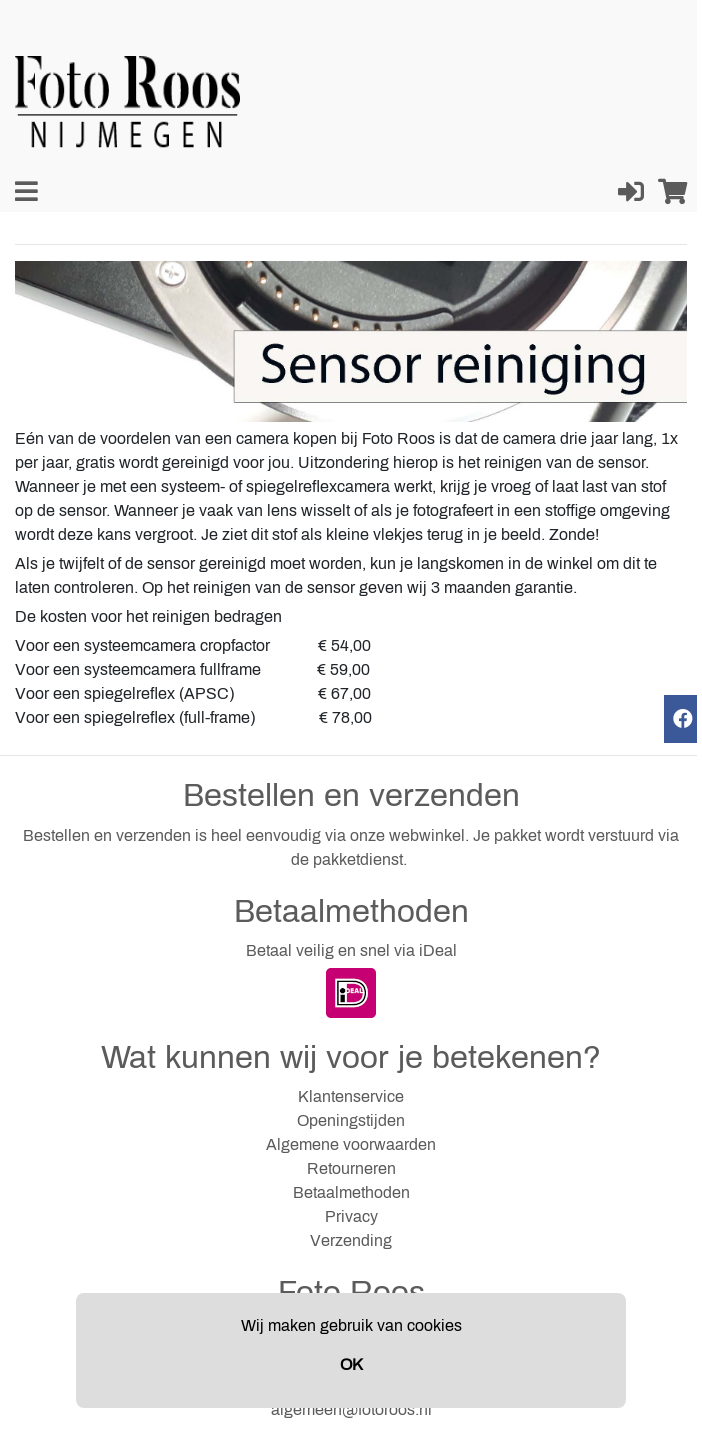 The width and height of the screenshot is (702, 1438). I want to click on Betaalmethoden, so click(351, 1192).